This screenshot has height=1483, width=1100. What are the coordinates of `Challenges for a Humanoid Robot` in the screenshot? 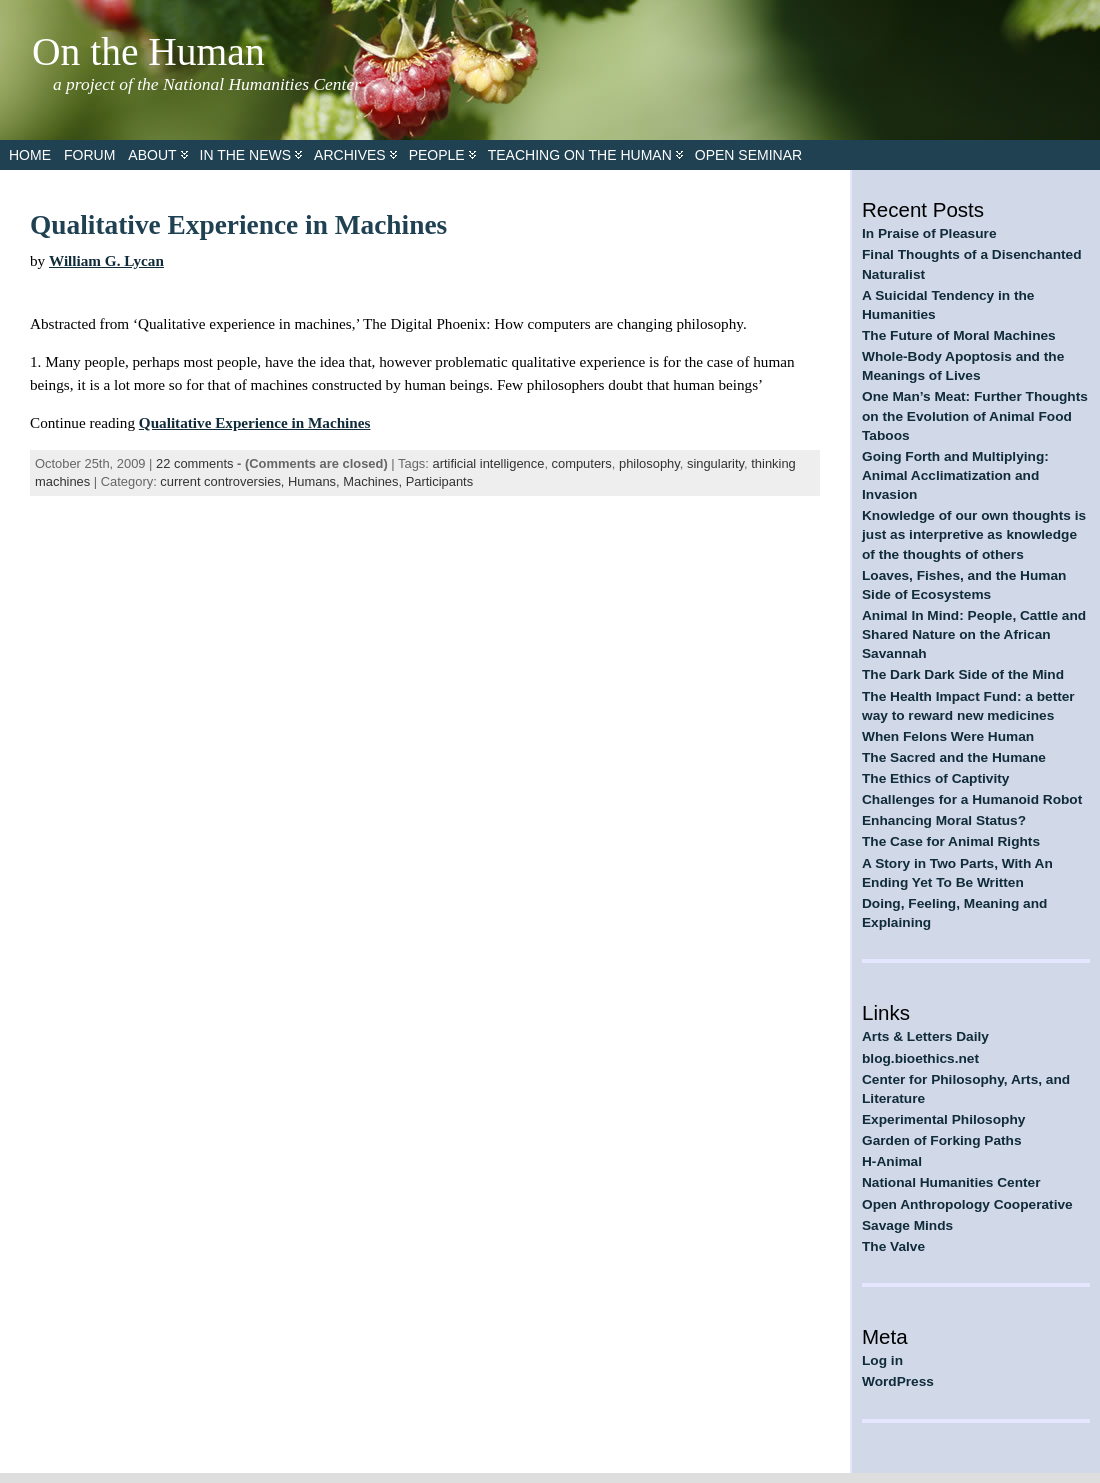 It's located at (972, 799).